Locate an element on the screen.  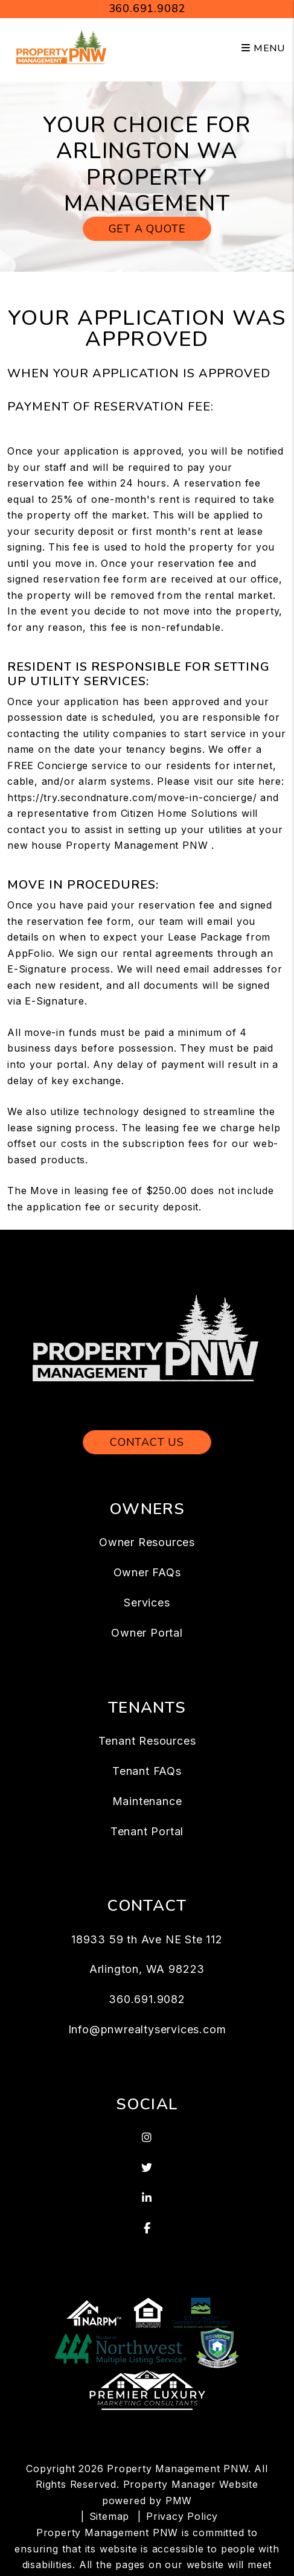
Contact Us is located at coordinates (147, 1442).